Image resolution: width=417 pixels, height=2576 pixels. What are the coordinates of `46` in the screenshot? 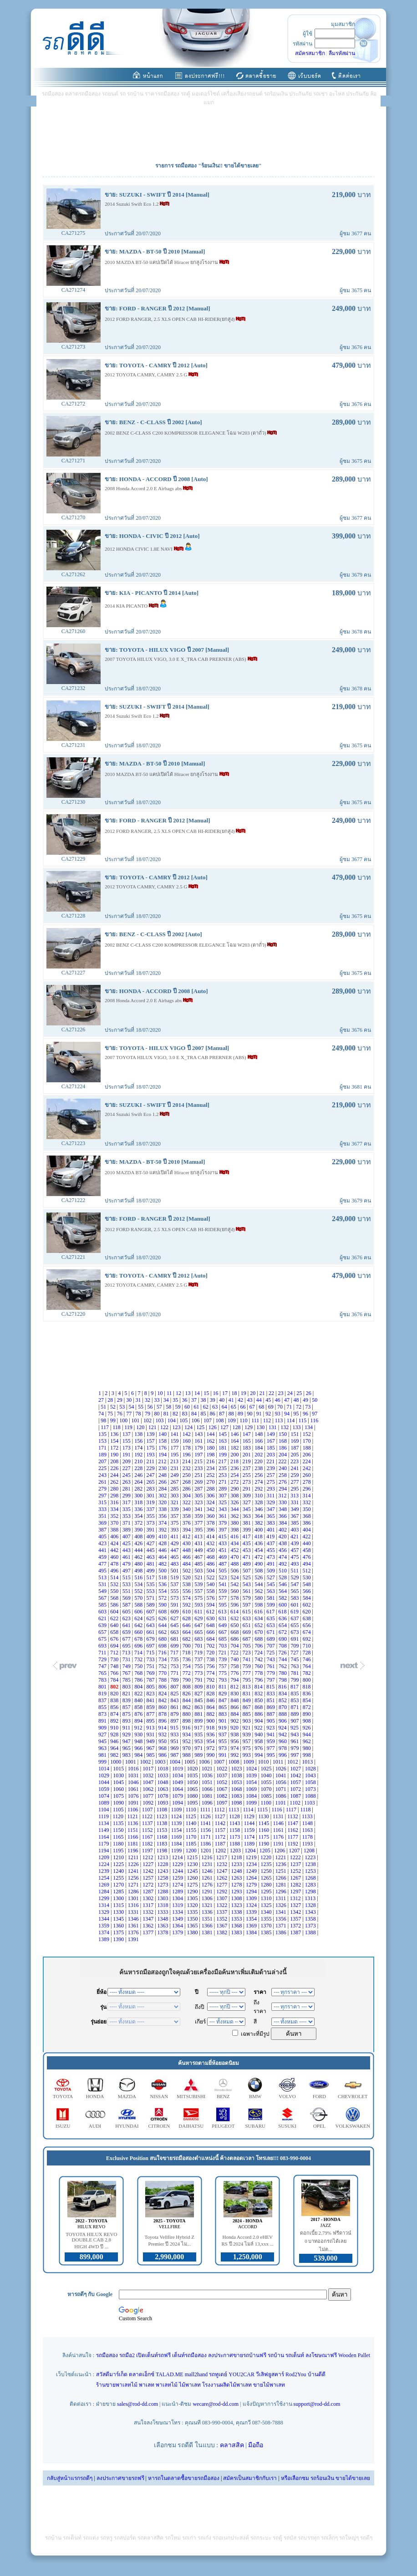 It's located at (278, 1400).